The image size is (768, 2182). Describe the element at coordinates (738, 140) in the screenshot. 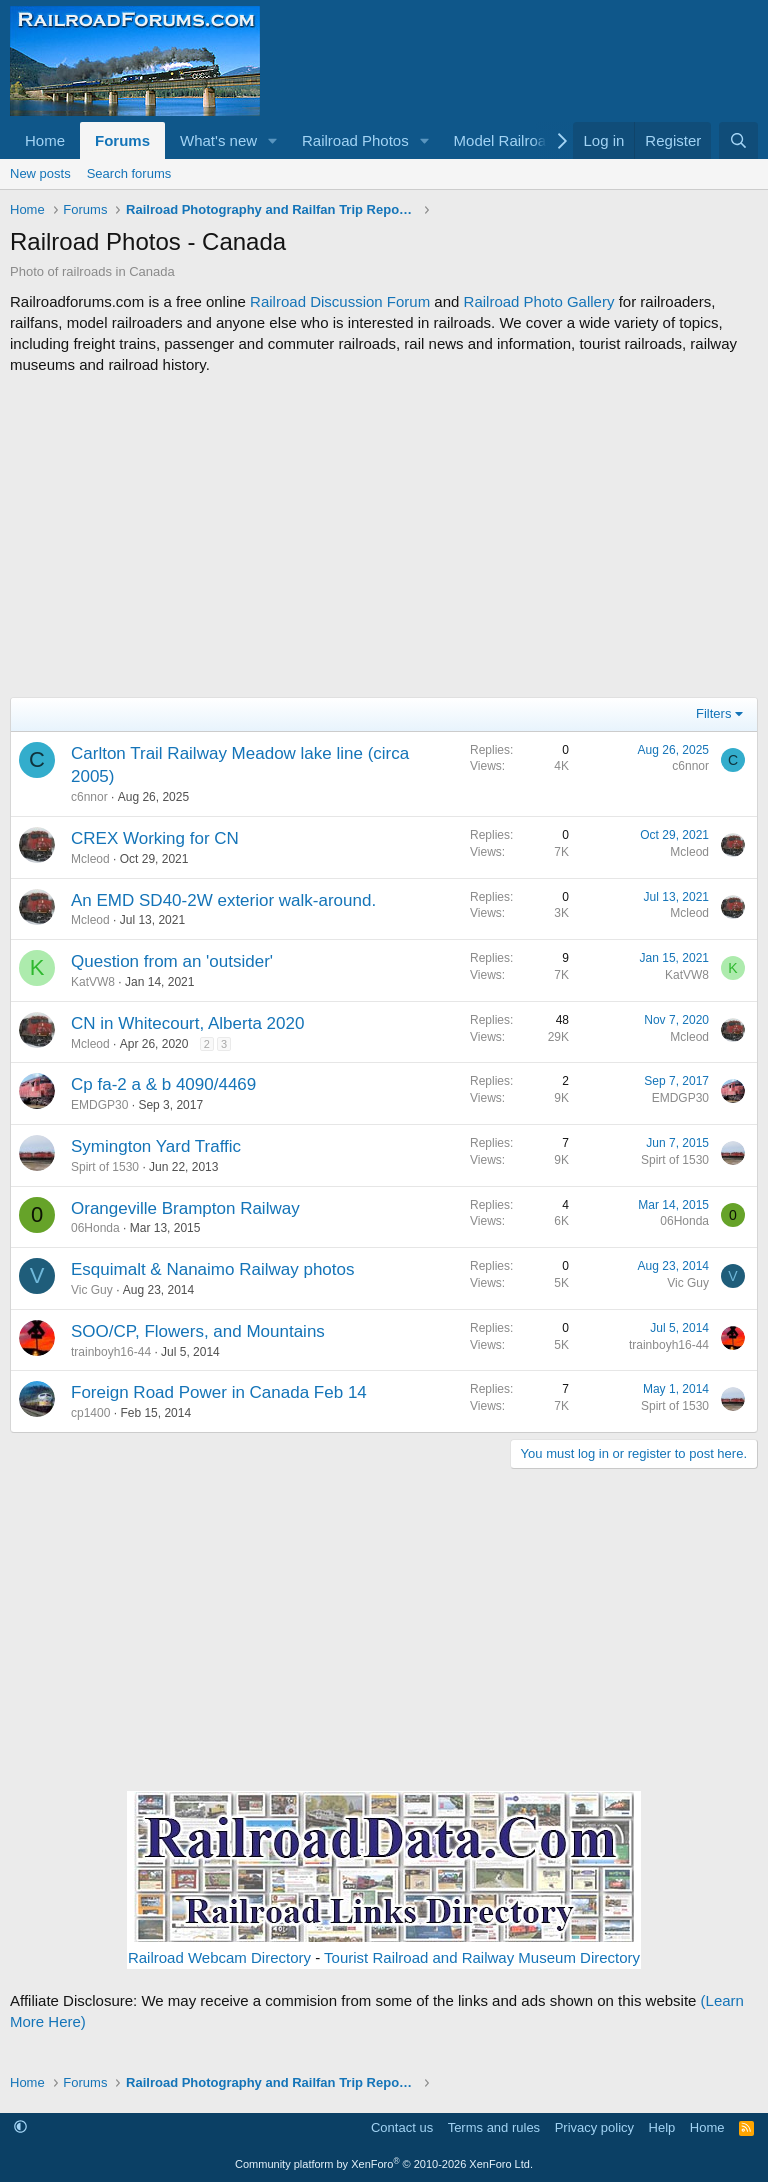

I see `[Search]` at that location.